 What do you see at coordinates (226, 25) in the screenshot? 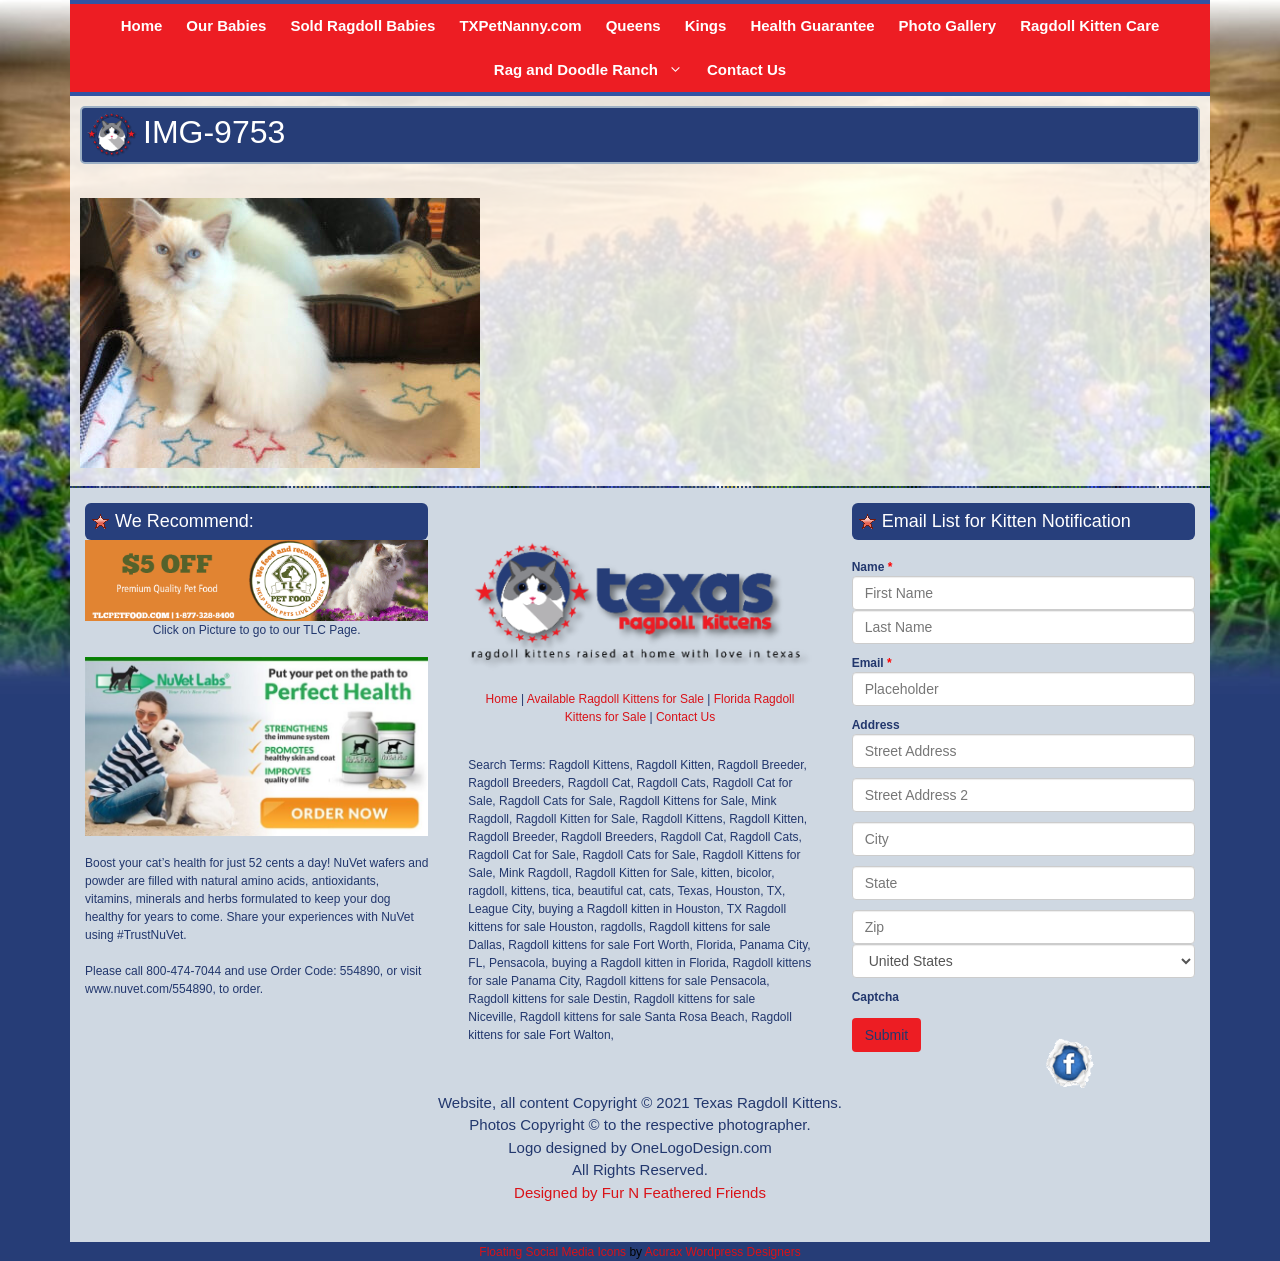
I see `Our Babies` at bounding box center [226, 25].